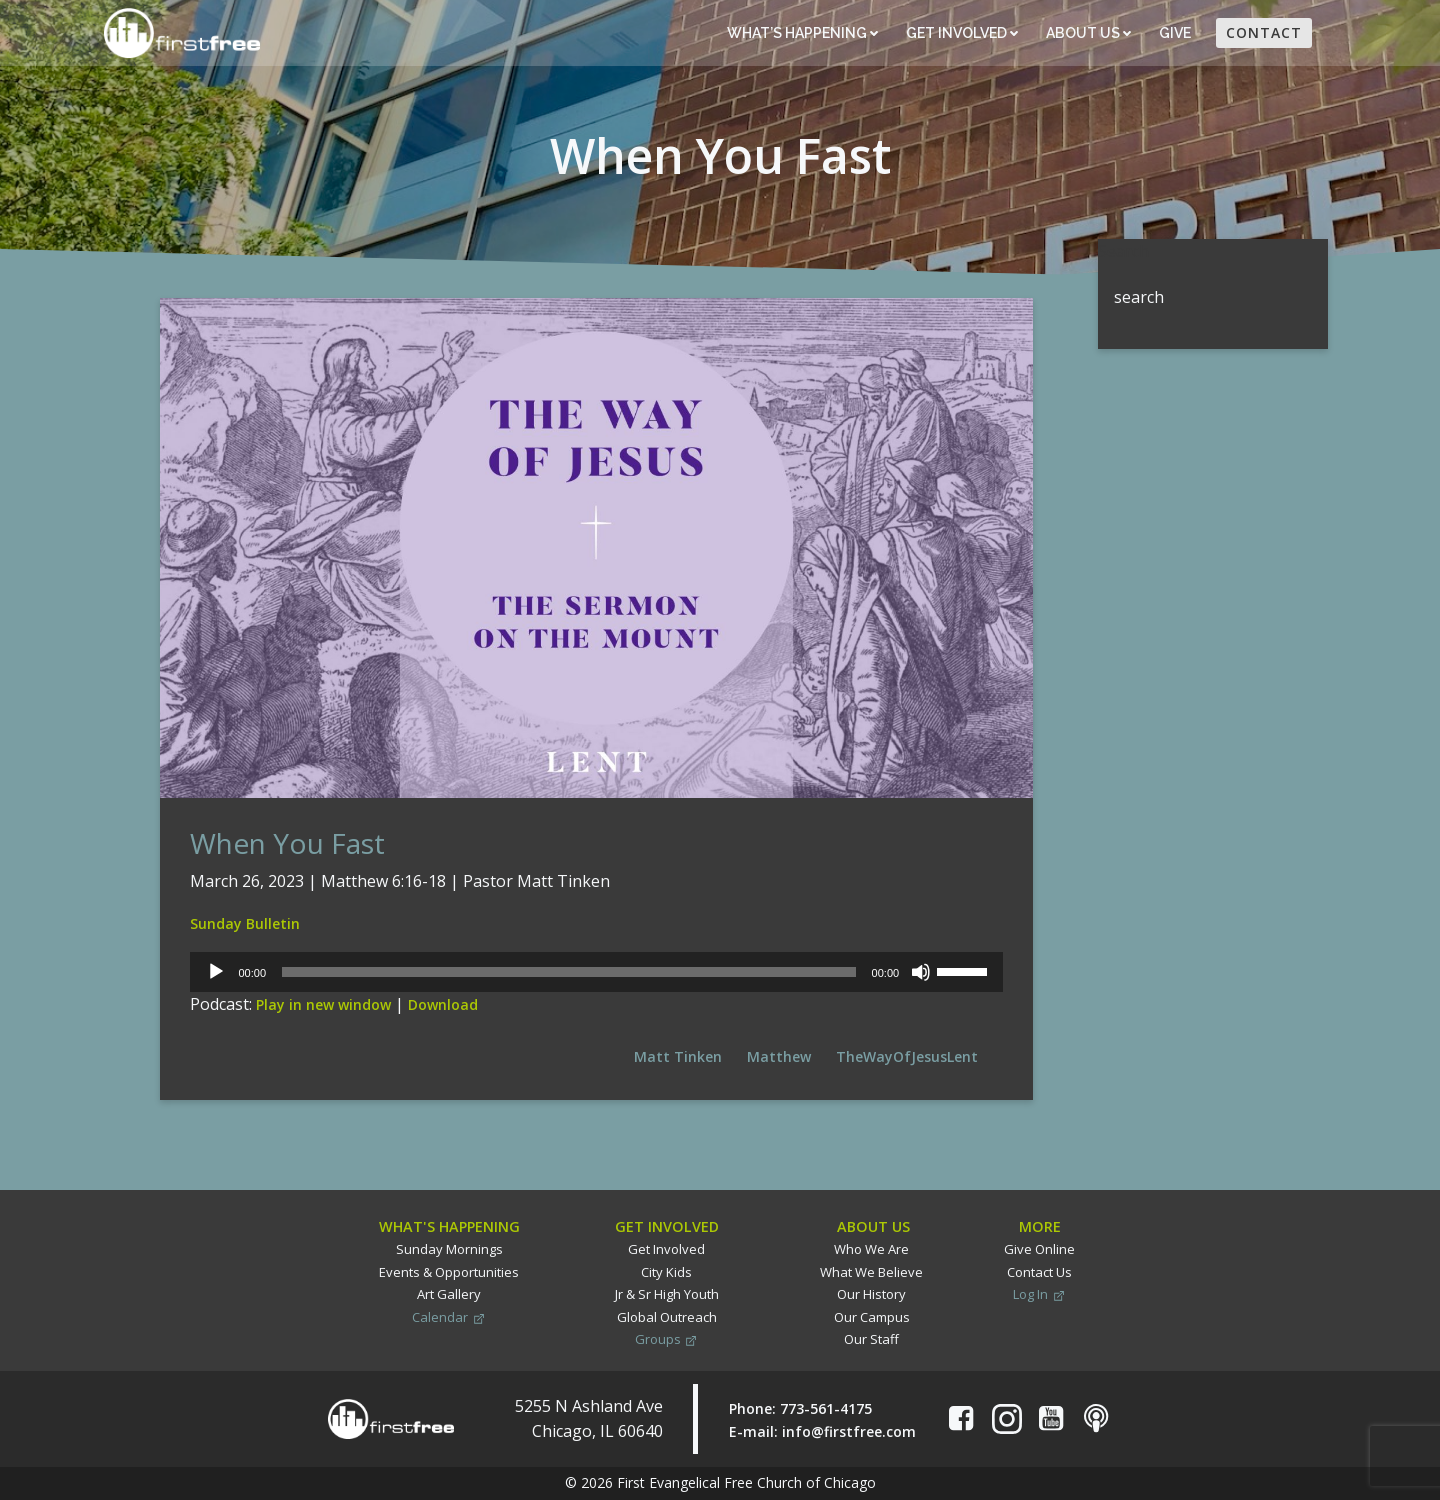  I want to click on [Play], so click(216, 972).